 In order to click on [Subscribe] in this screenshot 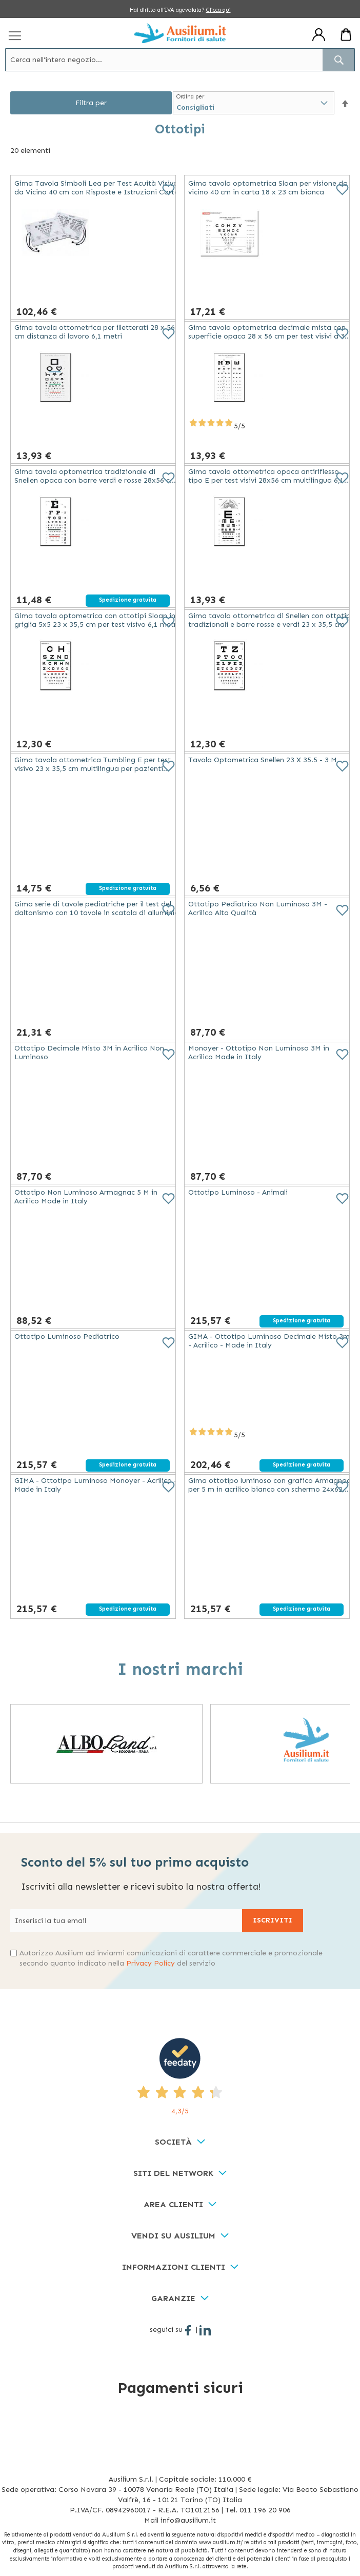, I will do `click(272, 1920)`.